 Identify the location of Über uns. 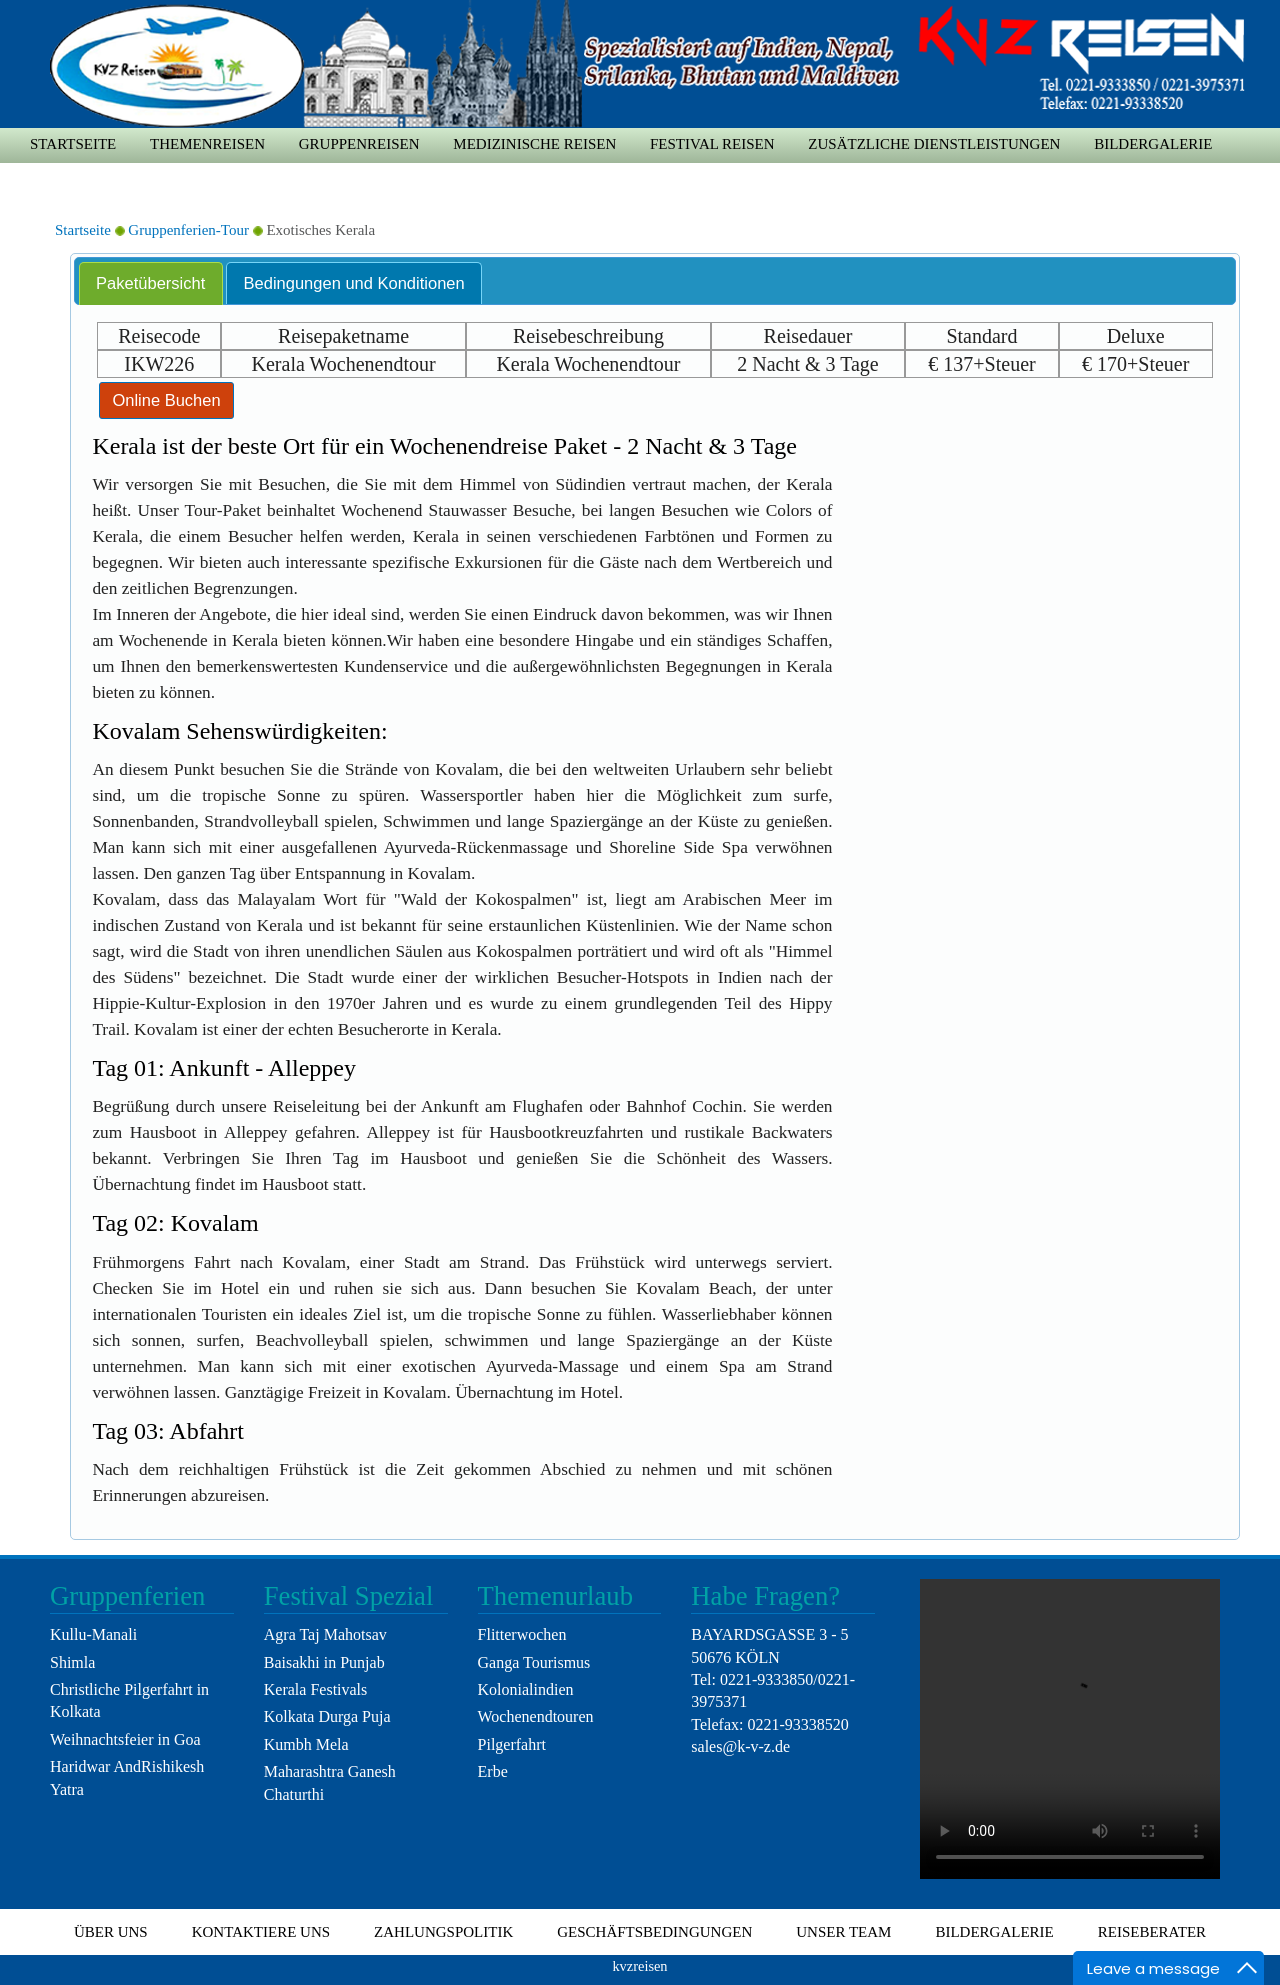
(111, 1932).